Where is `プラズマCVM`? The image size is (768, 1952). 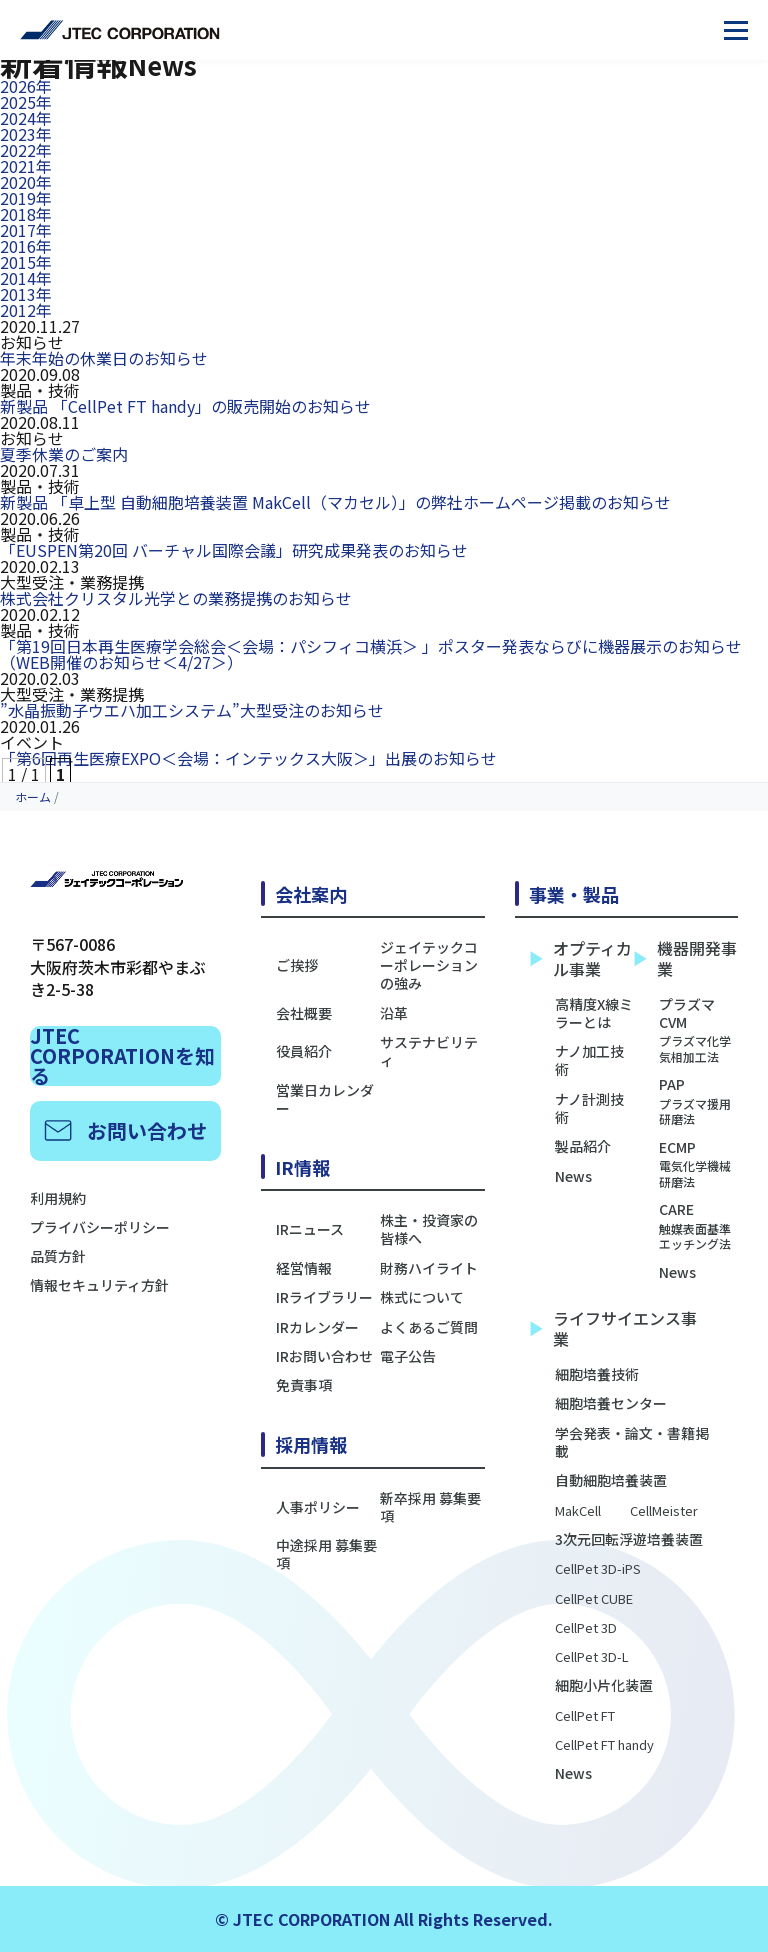 プラズマCVM is located at coordinates (698, 1030).